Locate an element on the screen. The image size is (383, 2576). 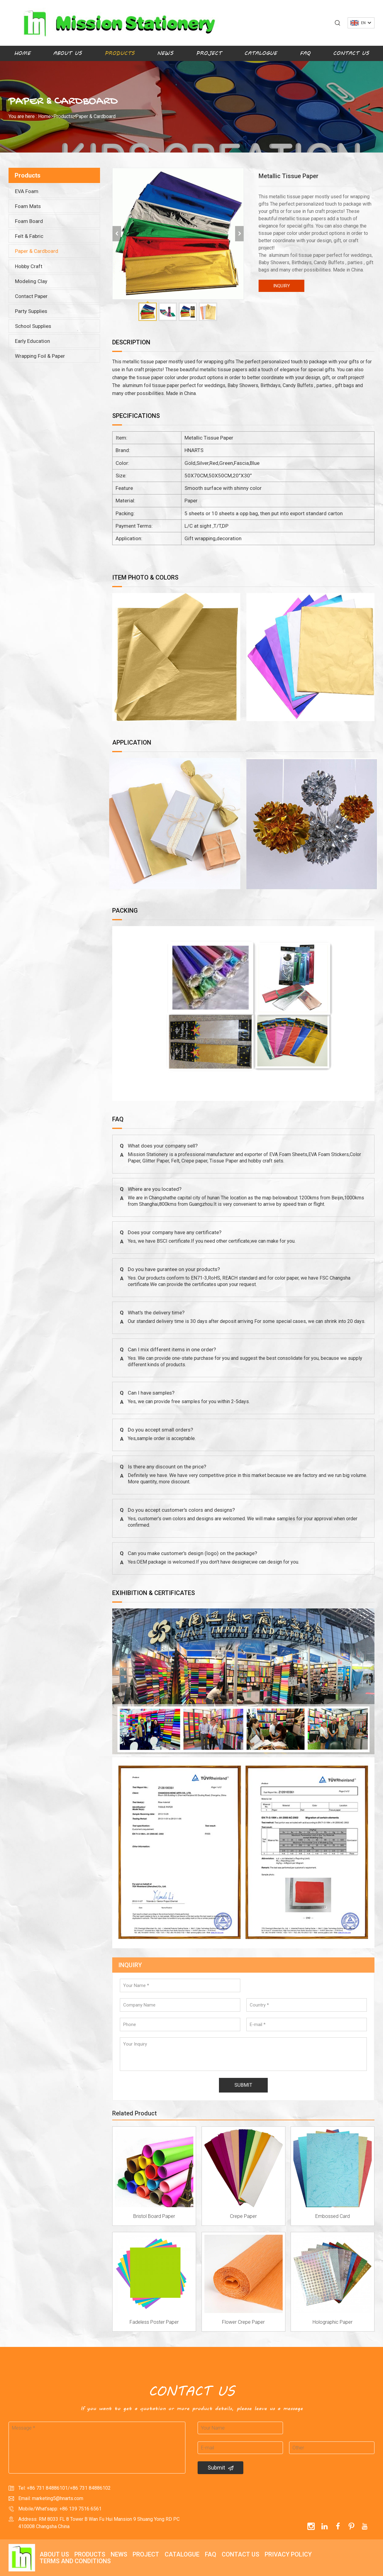
+86 139 7516 6561 is located at coordinates (80, 2509).